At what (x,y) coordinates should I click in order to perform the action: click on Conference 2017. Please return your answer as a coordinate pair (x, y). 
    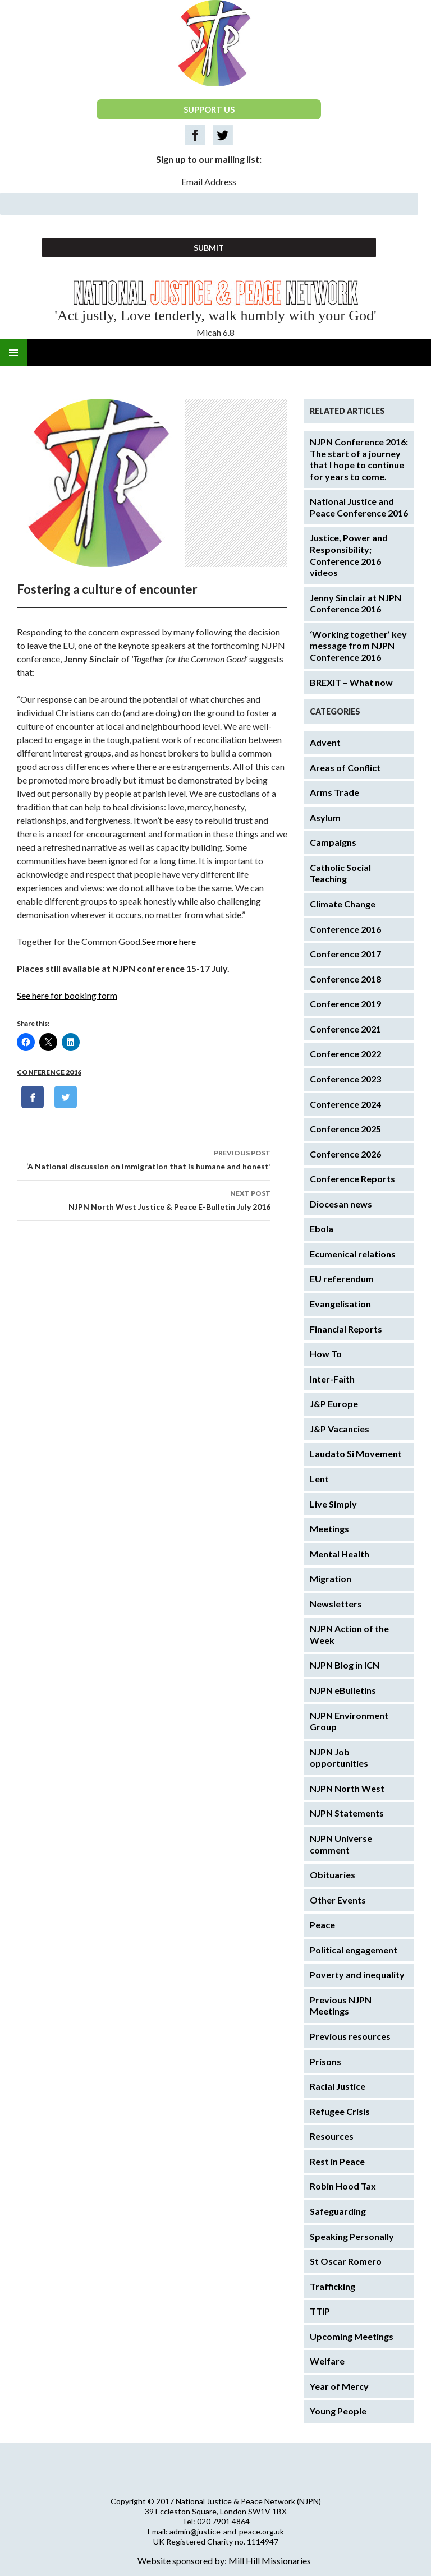
    Looking at the image, I should click on (345, 953).